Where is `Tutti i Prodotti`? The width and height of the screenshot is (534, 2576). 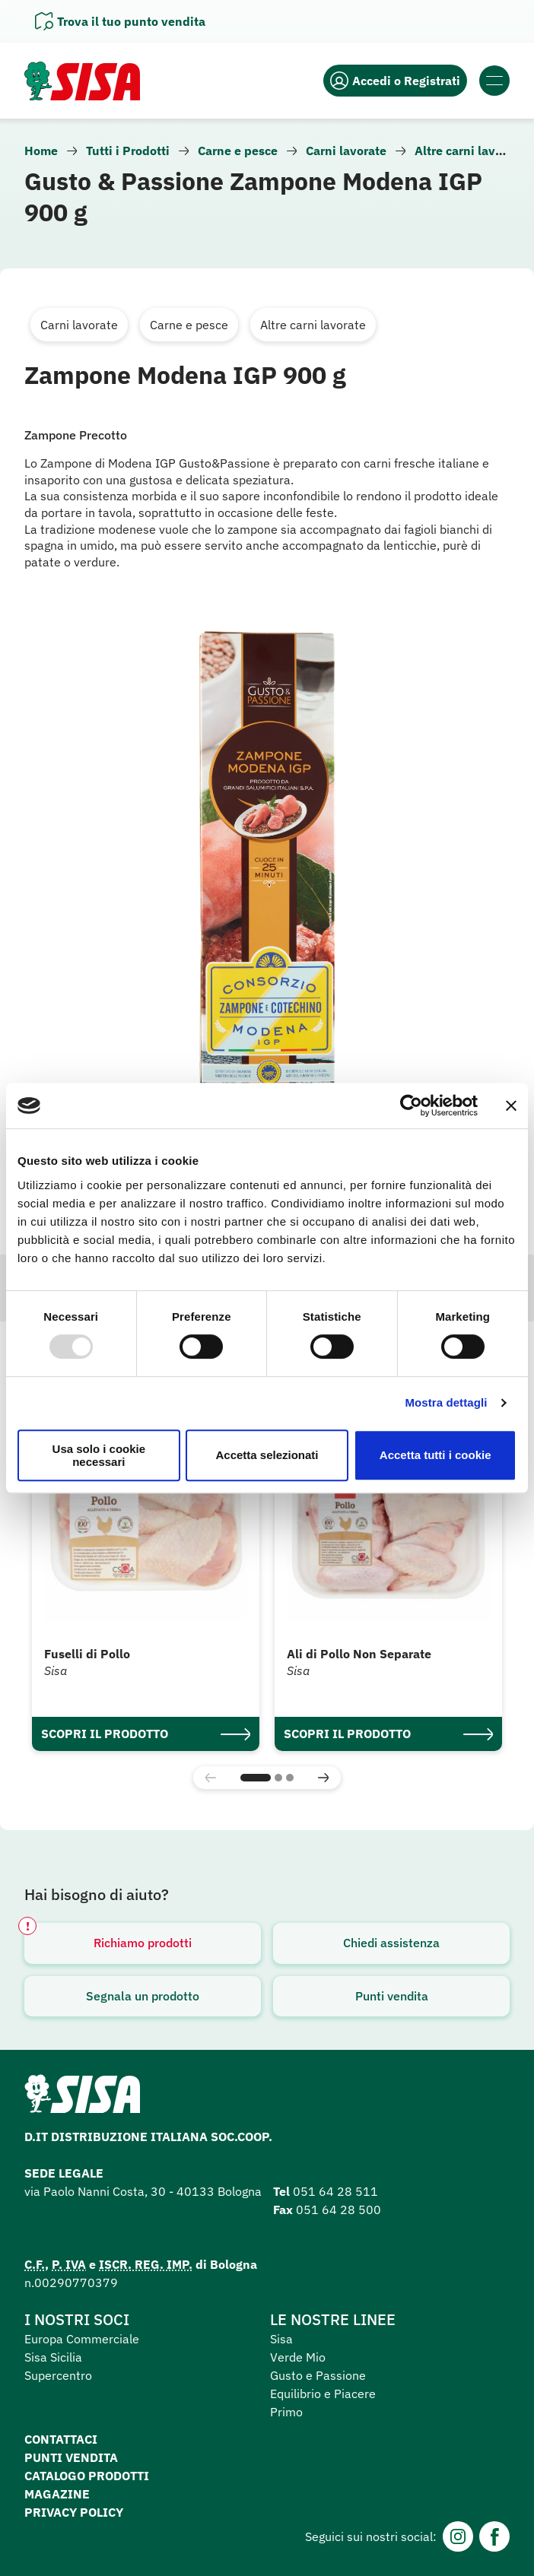
Tutti i Prodotti is located at coordinates (128, 150).